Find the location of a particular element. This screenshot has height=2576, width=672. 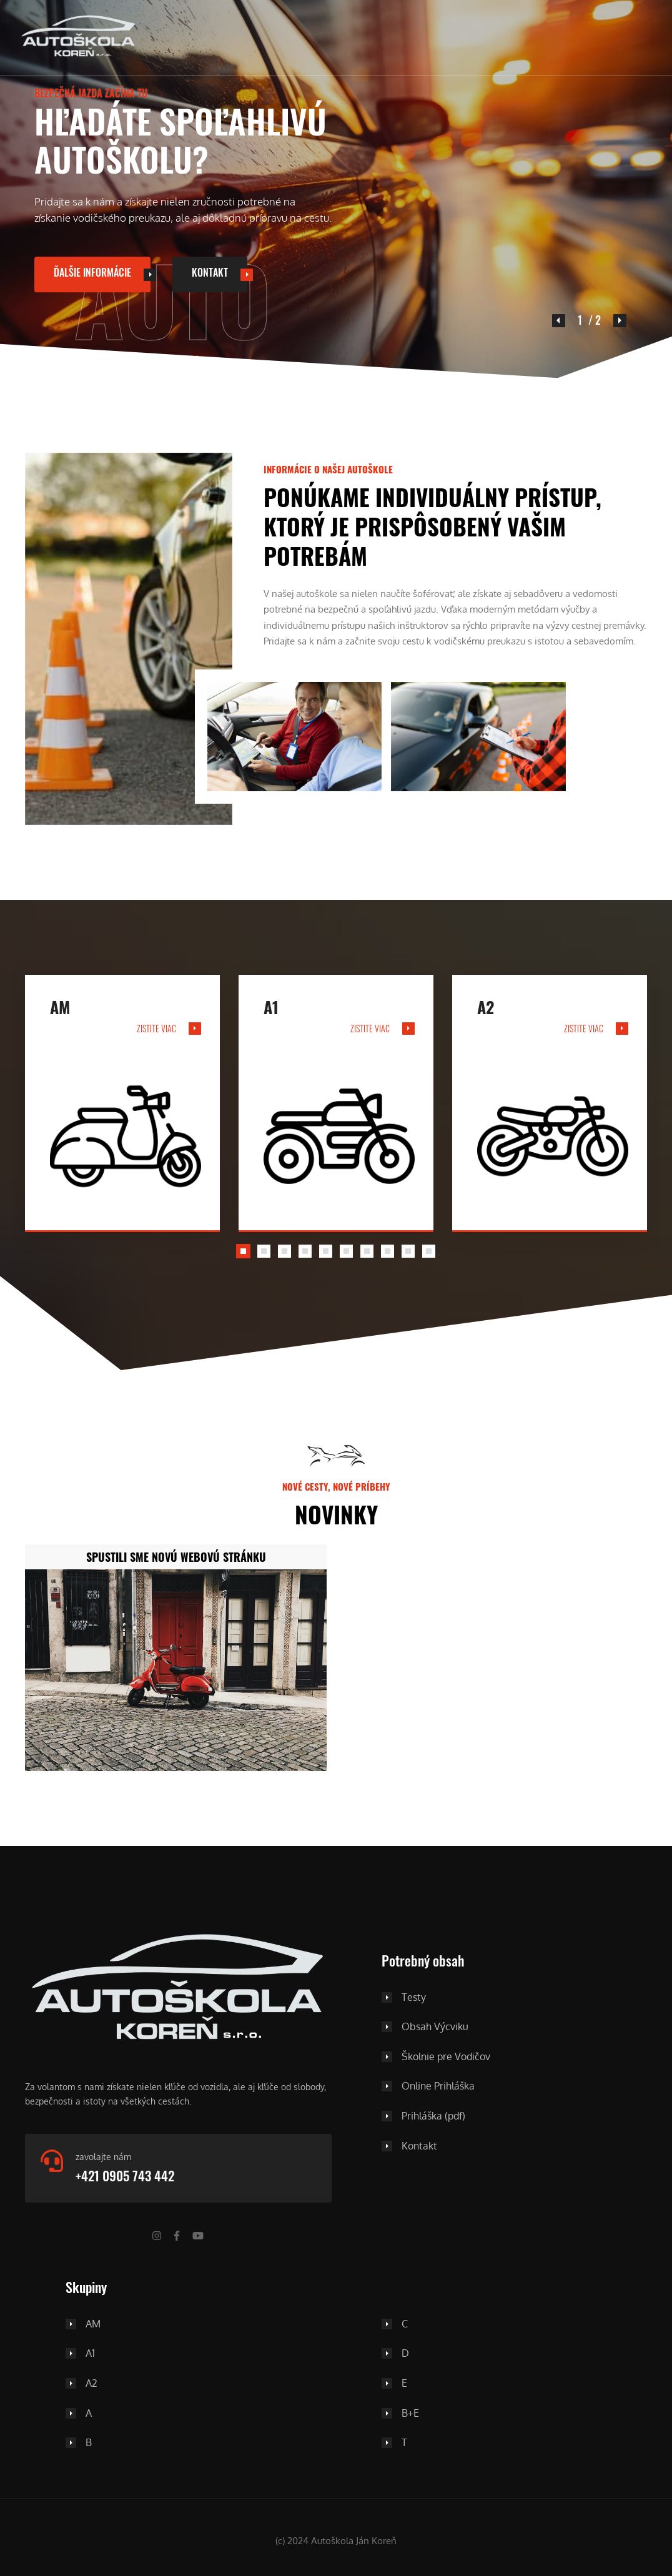

Školnie pre Vodičov is located at coordinates (446, 2057).